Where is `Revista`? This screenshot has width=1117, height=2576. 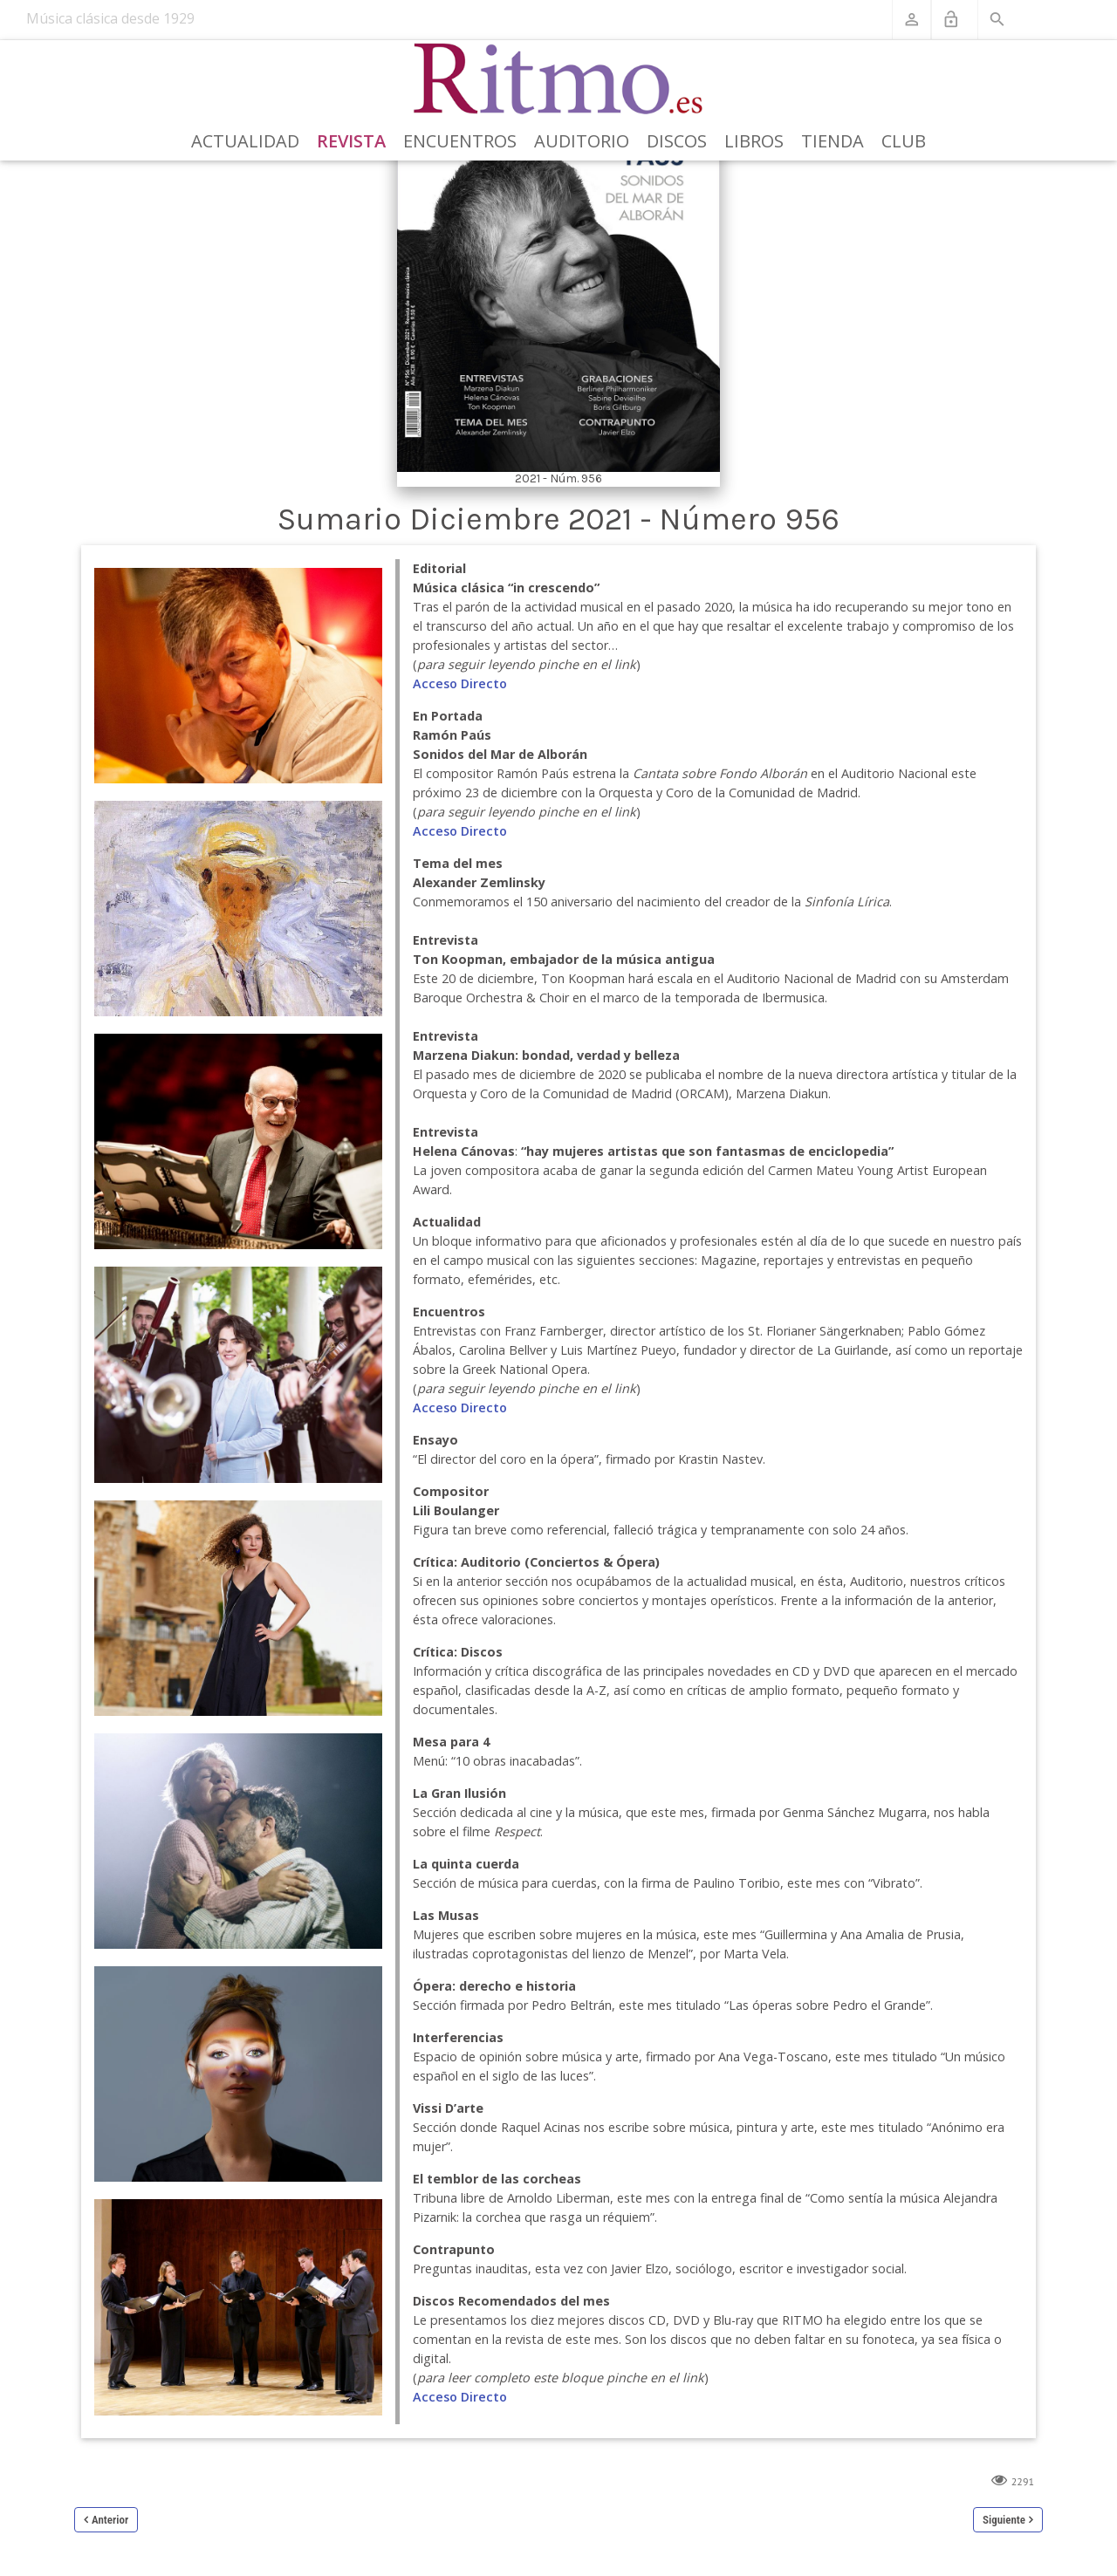
Revista is located at coordinates (351, 141).